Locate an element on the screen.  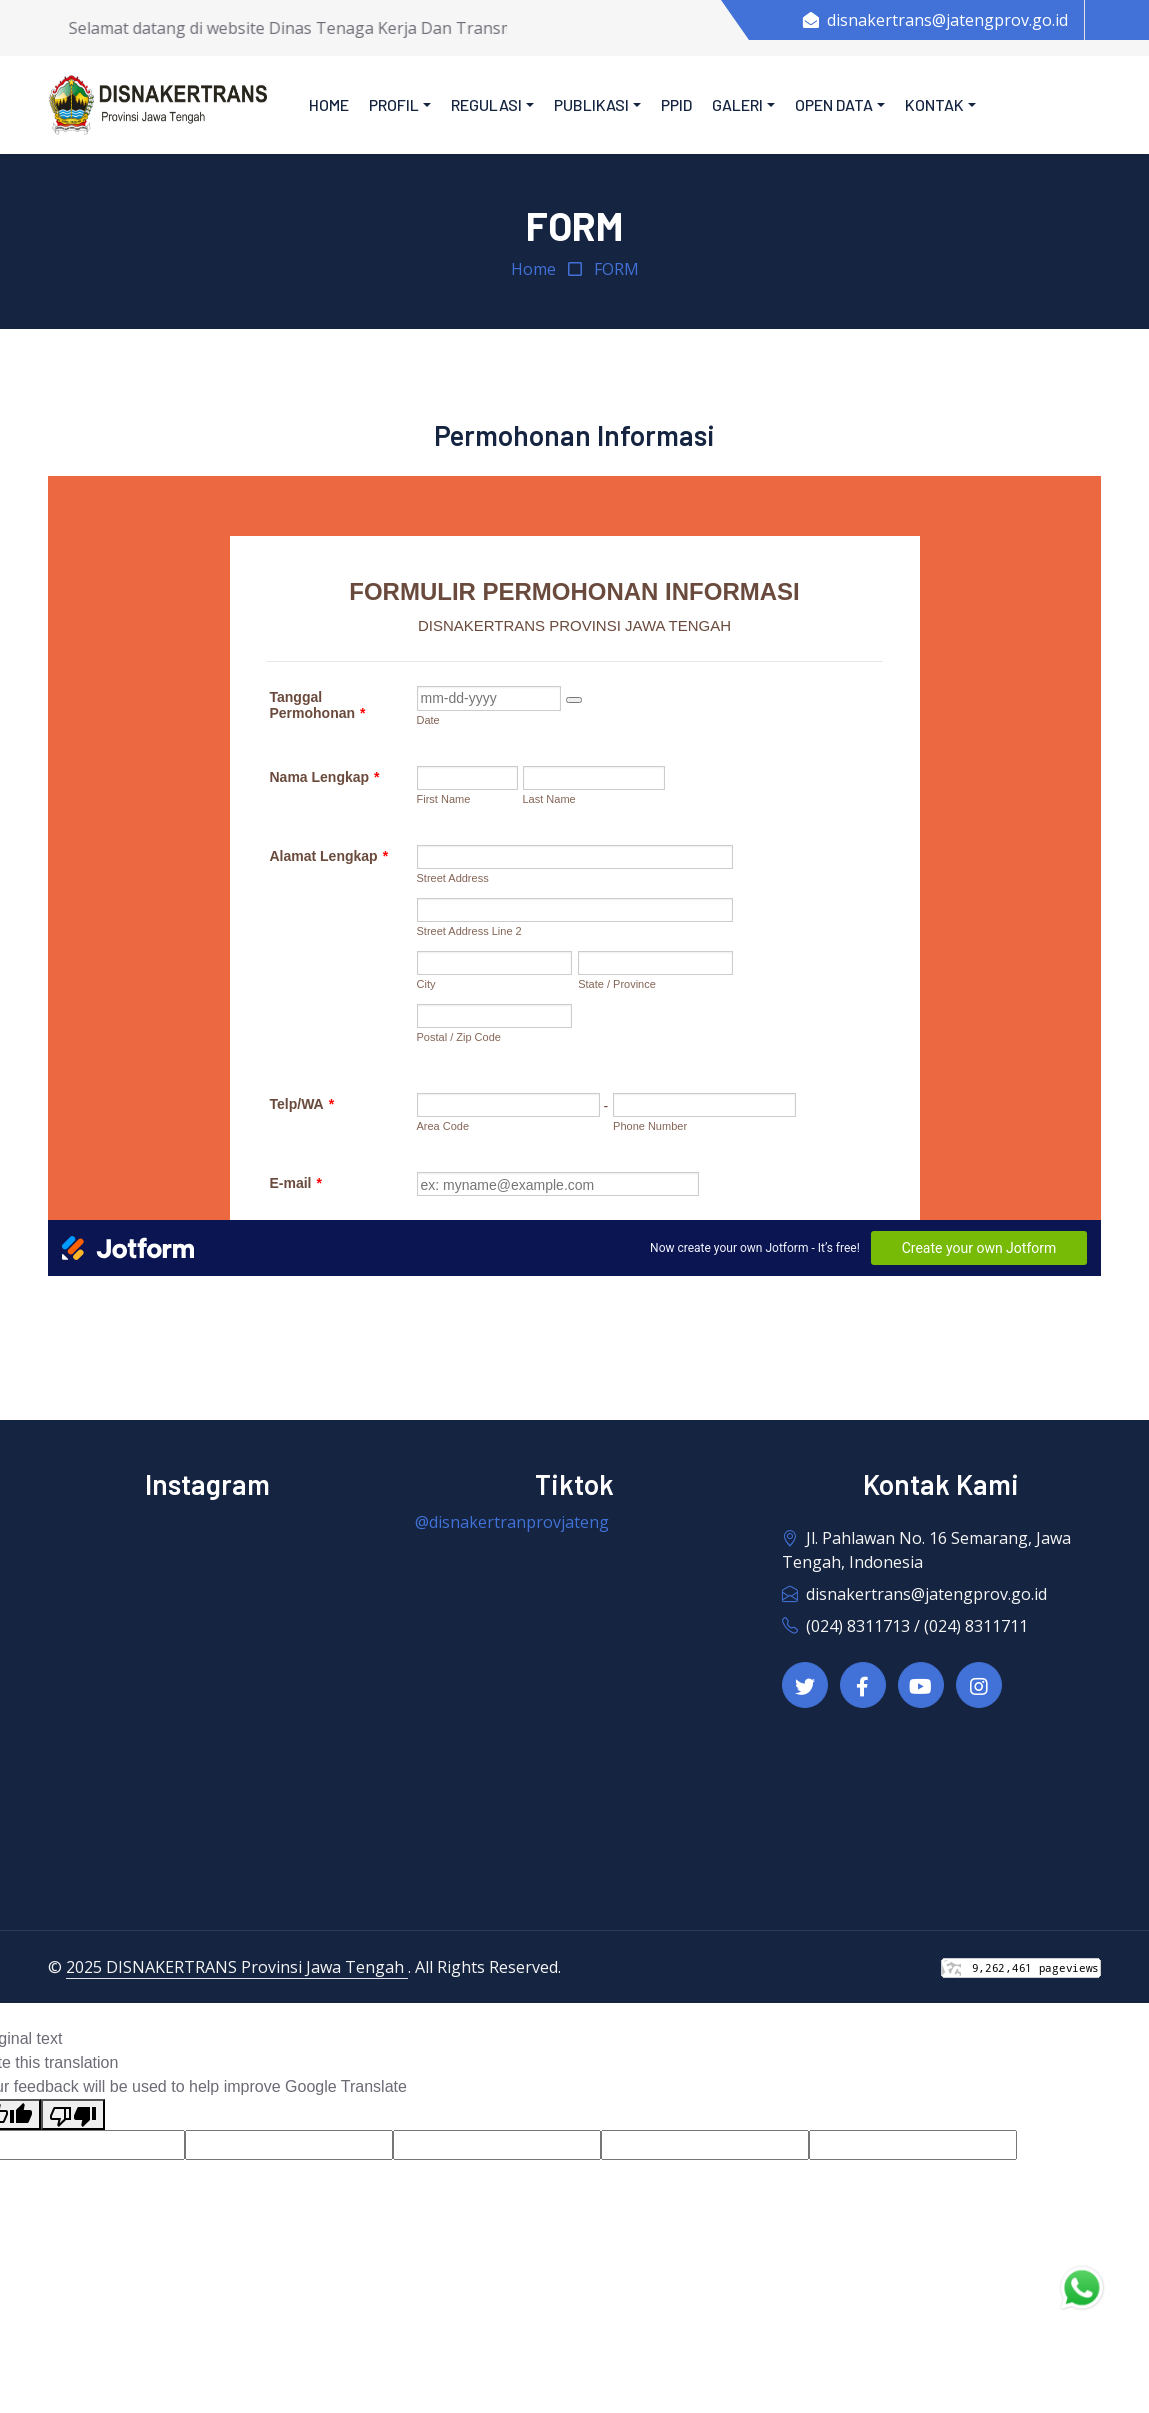
[Poor translation] is located at coordinates (73, 2114).